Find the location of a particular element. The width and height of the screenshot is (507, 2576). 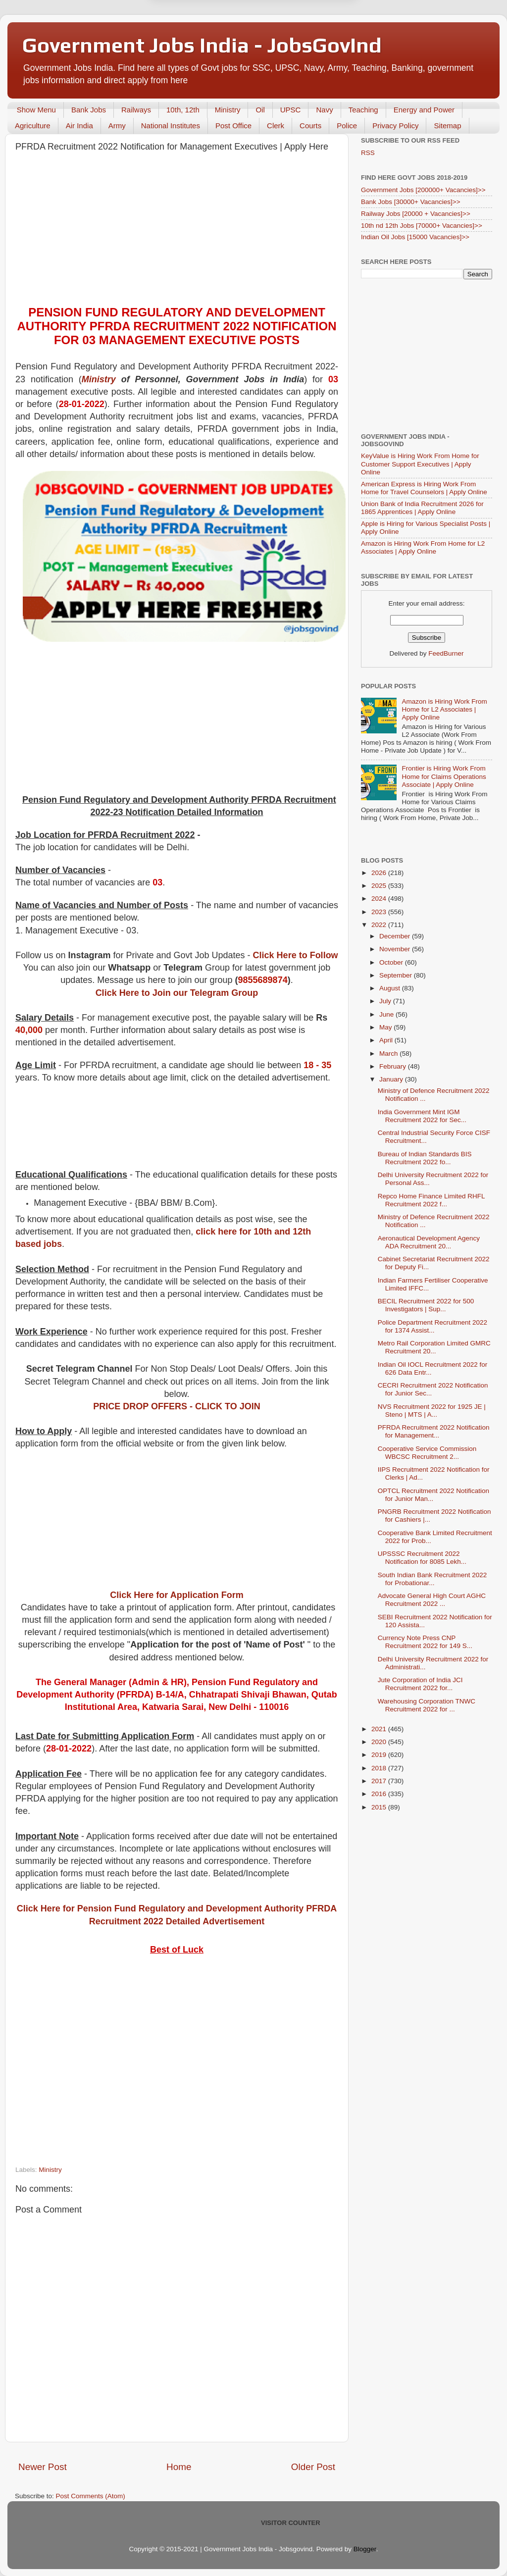

UPSC is located at coordinates (290, 109).